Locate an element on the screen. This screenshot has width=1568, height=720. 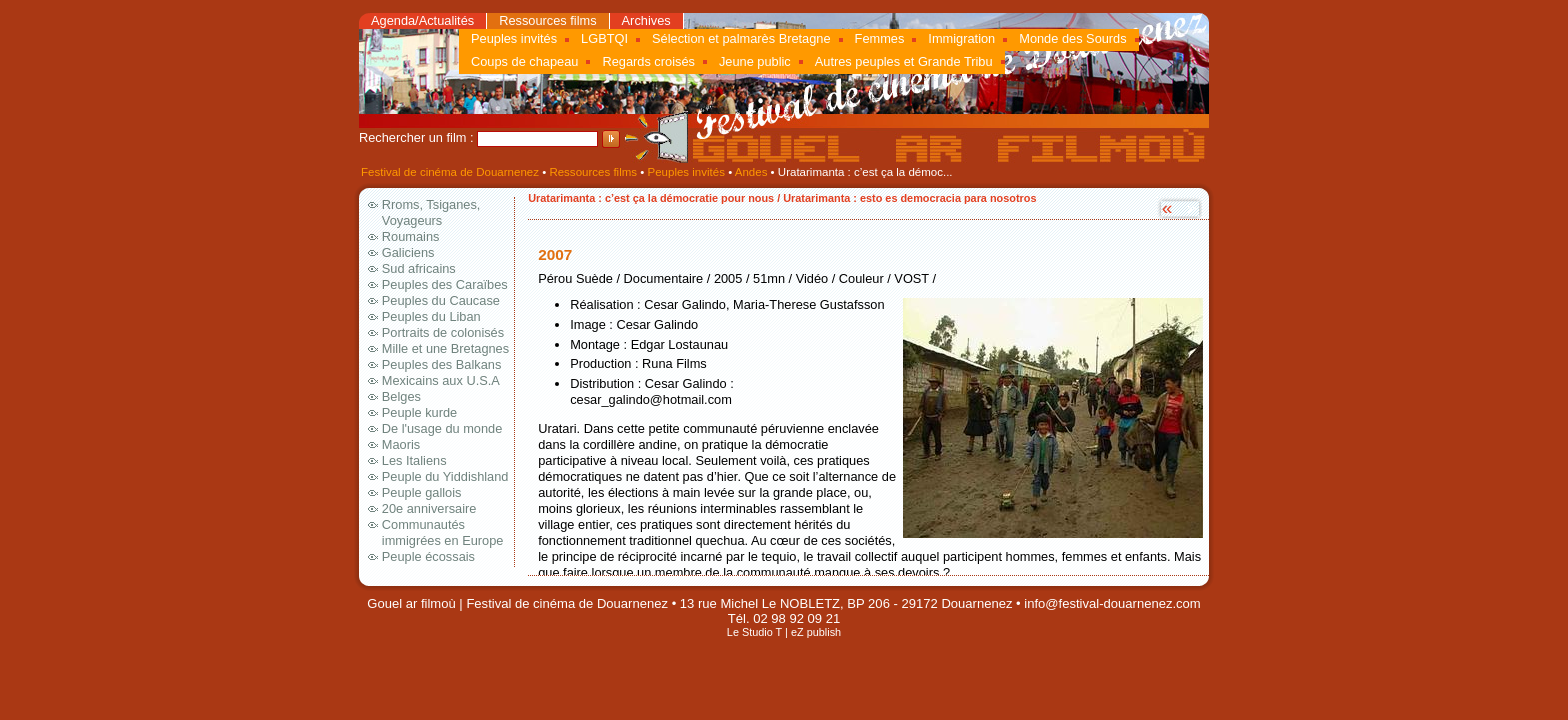
Maoris is located at coordinates (401, 444).